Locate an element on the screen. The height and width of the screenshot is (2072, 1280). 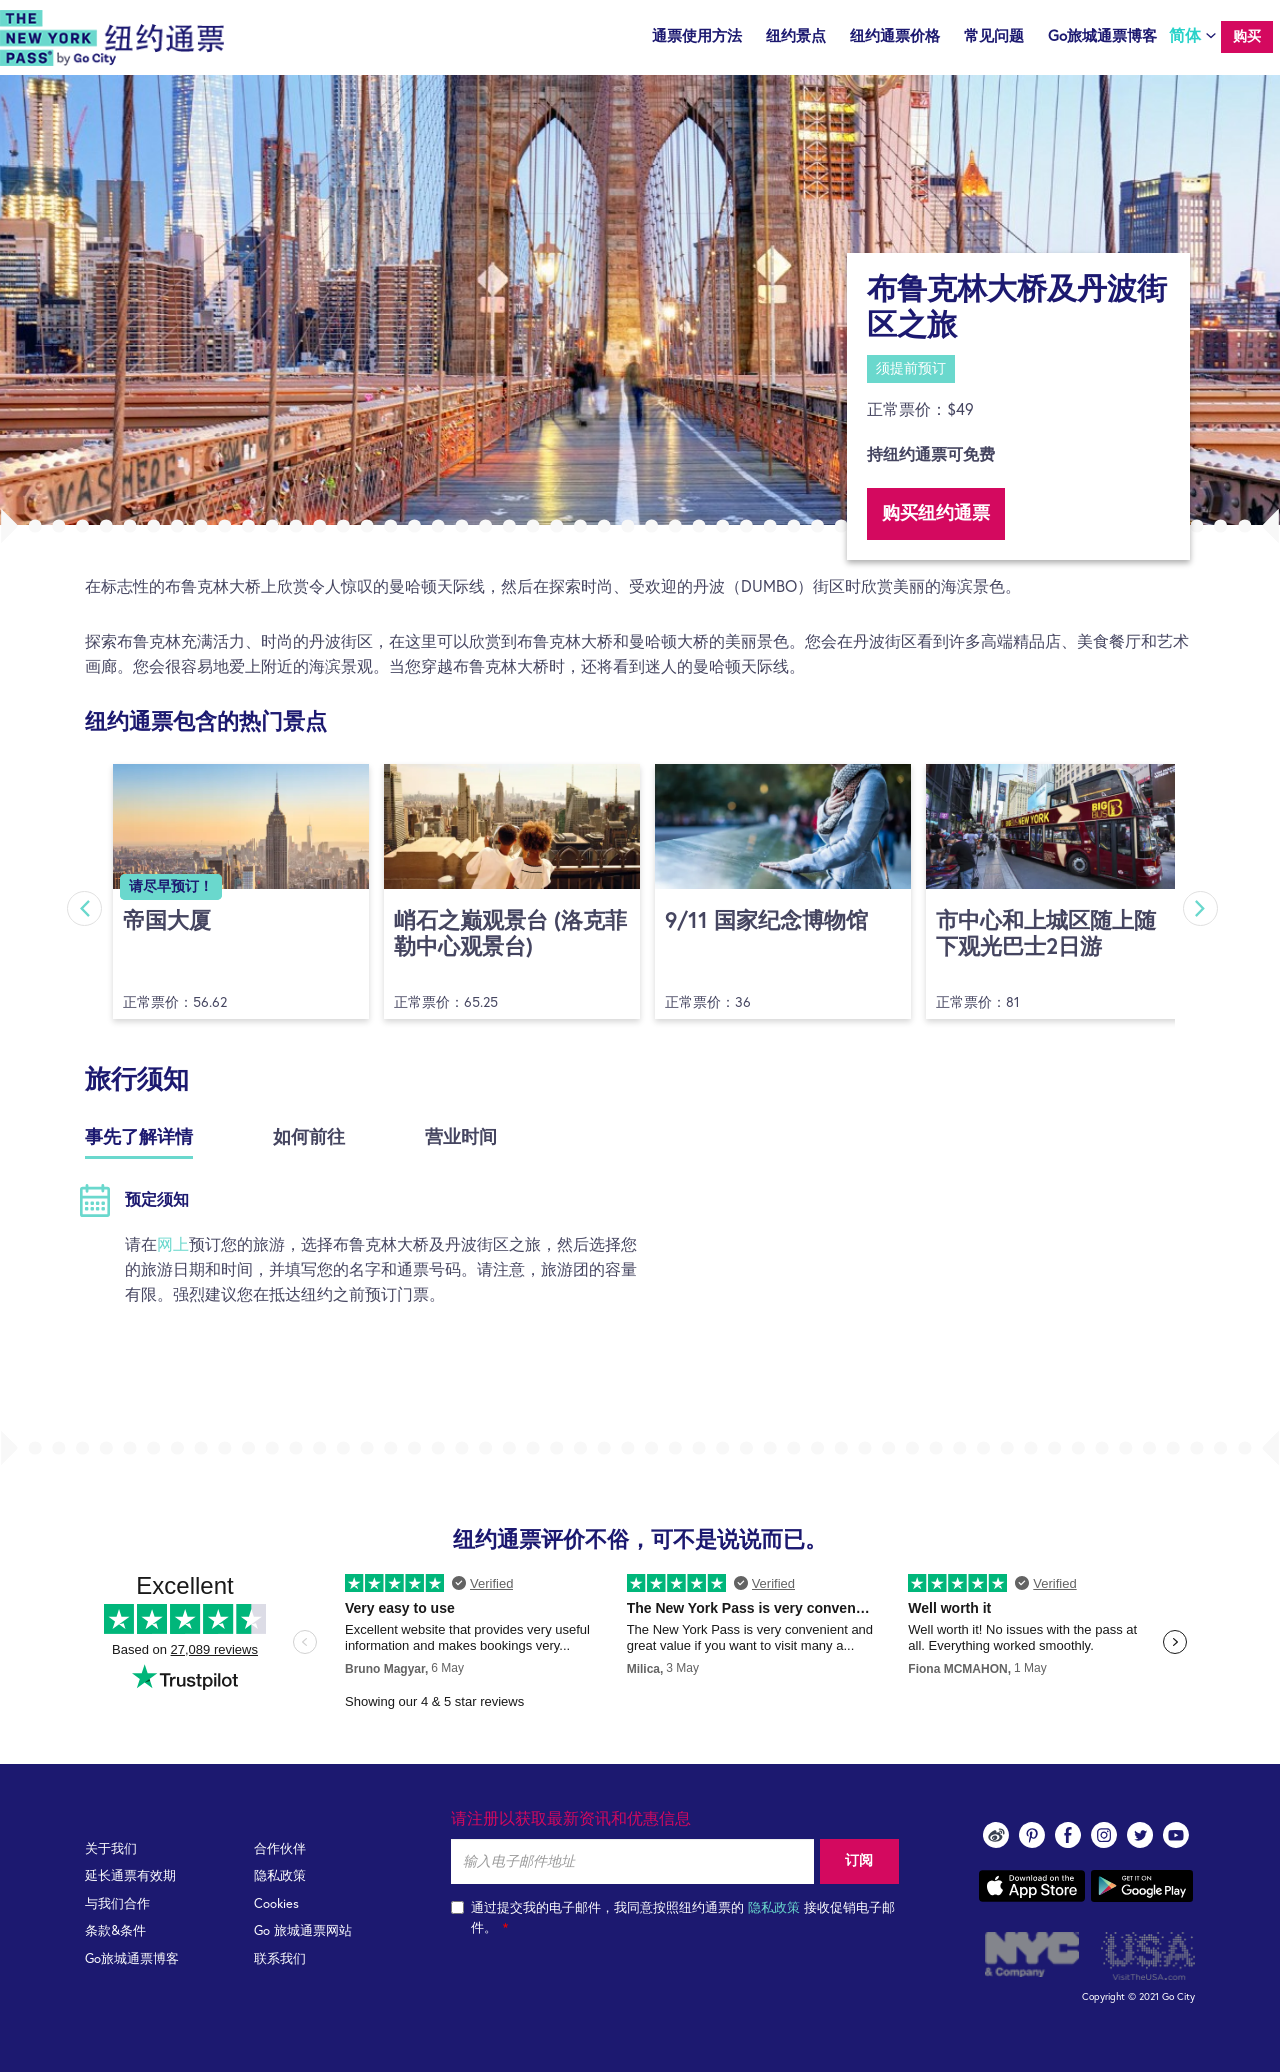
Go 旅城通票网站 is located at coordinates (303, 1931).